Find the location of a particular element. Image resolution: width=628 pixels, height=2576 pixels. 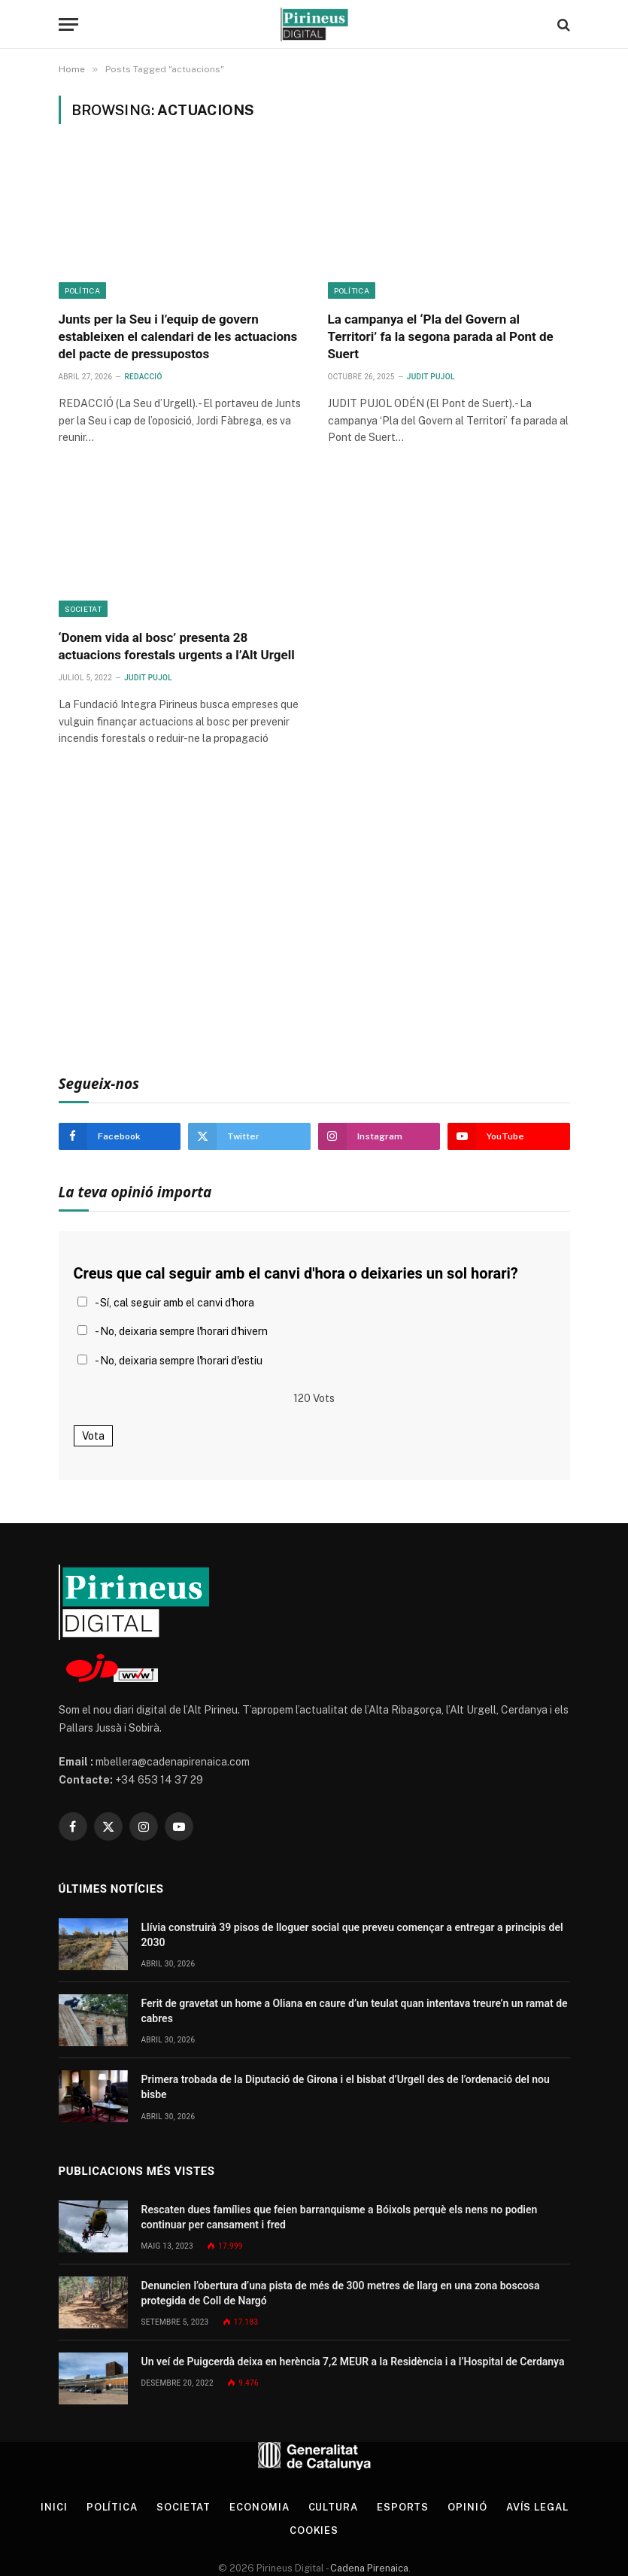

Primera trobada de la Diputació de Girona i el bisbat d’Urgell des de l’ordenació del nou bisbe is located at coordinates (345, 2086).